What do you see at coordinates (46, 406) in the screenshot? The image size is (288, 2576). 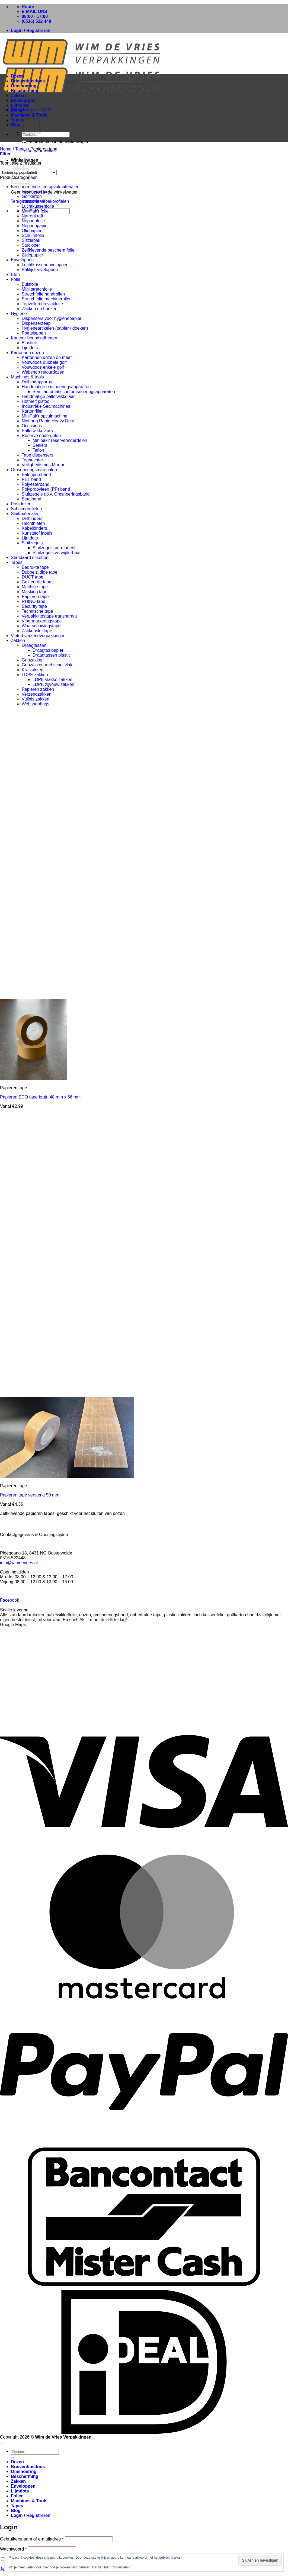 I see `Industriële Sealmachines` at bounding box center [46, 406].